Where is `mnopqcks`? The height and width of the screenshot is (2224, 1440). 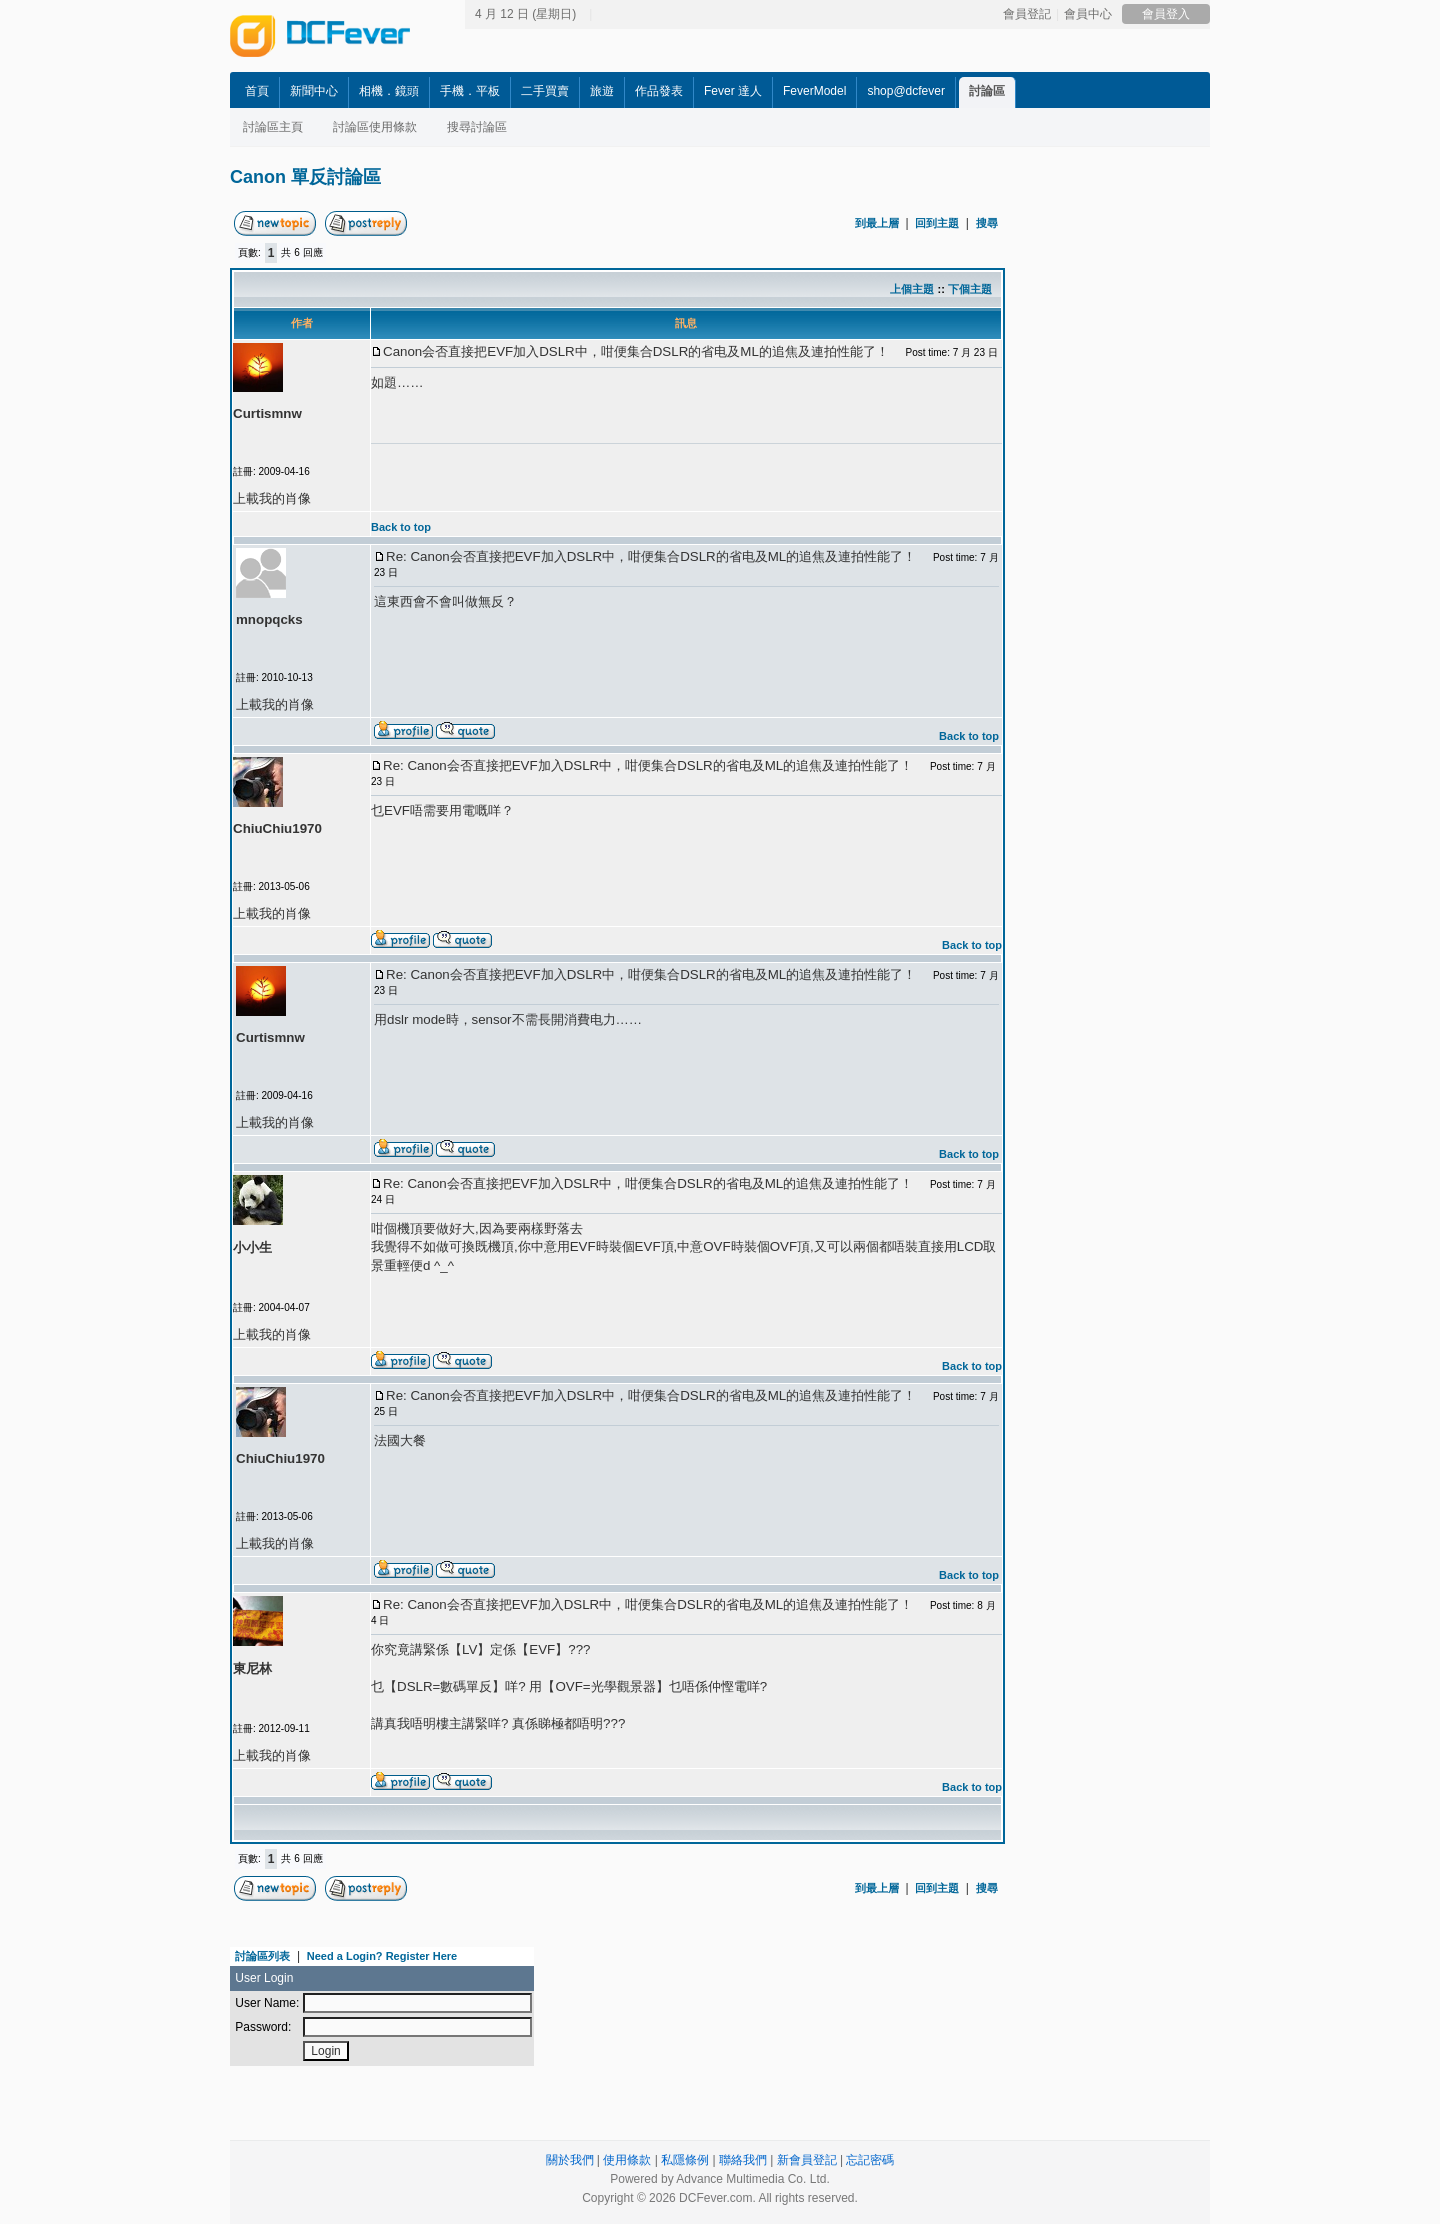
mnopqcks is located at coordinates (269, 619).